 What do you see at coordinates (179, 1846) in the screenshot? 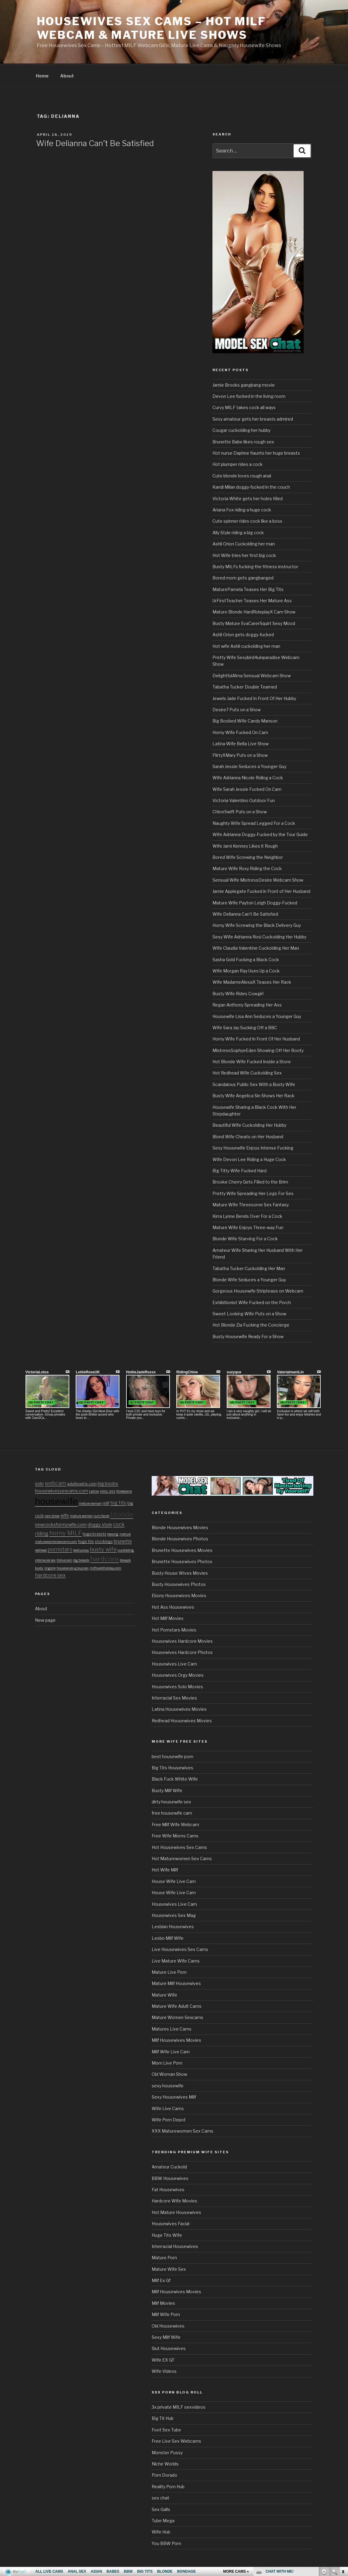
I see `Hot Housewives Sex Cams` at bounding box center [179, 1846].